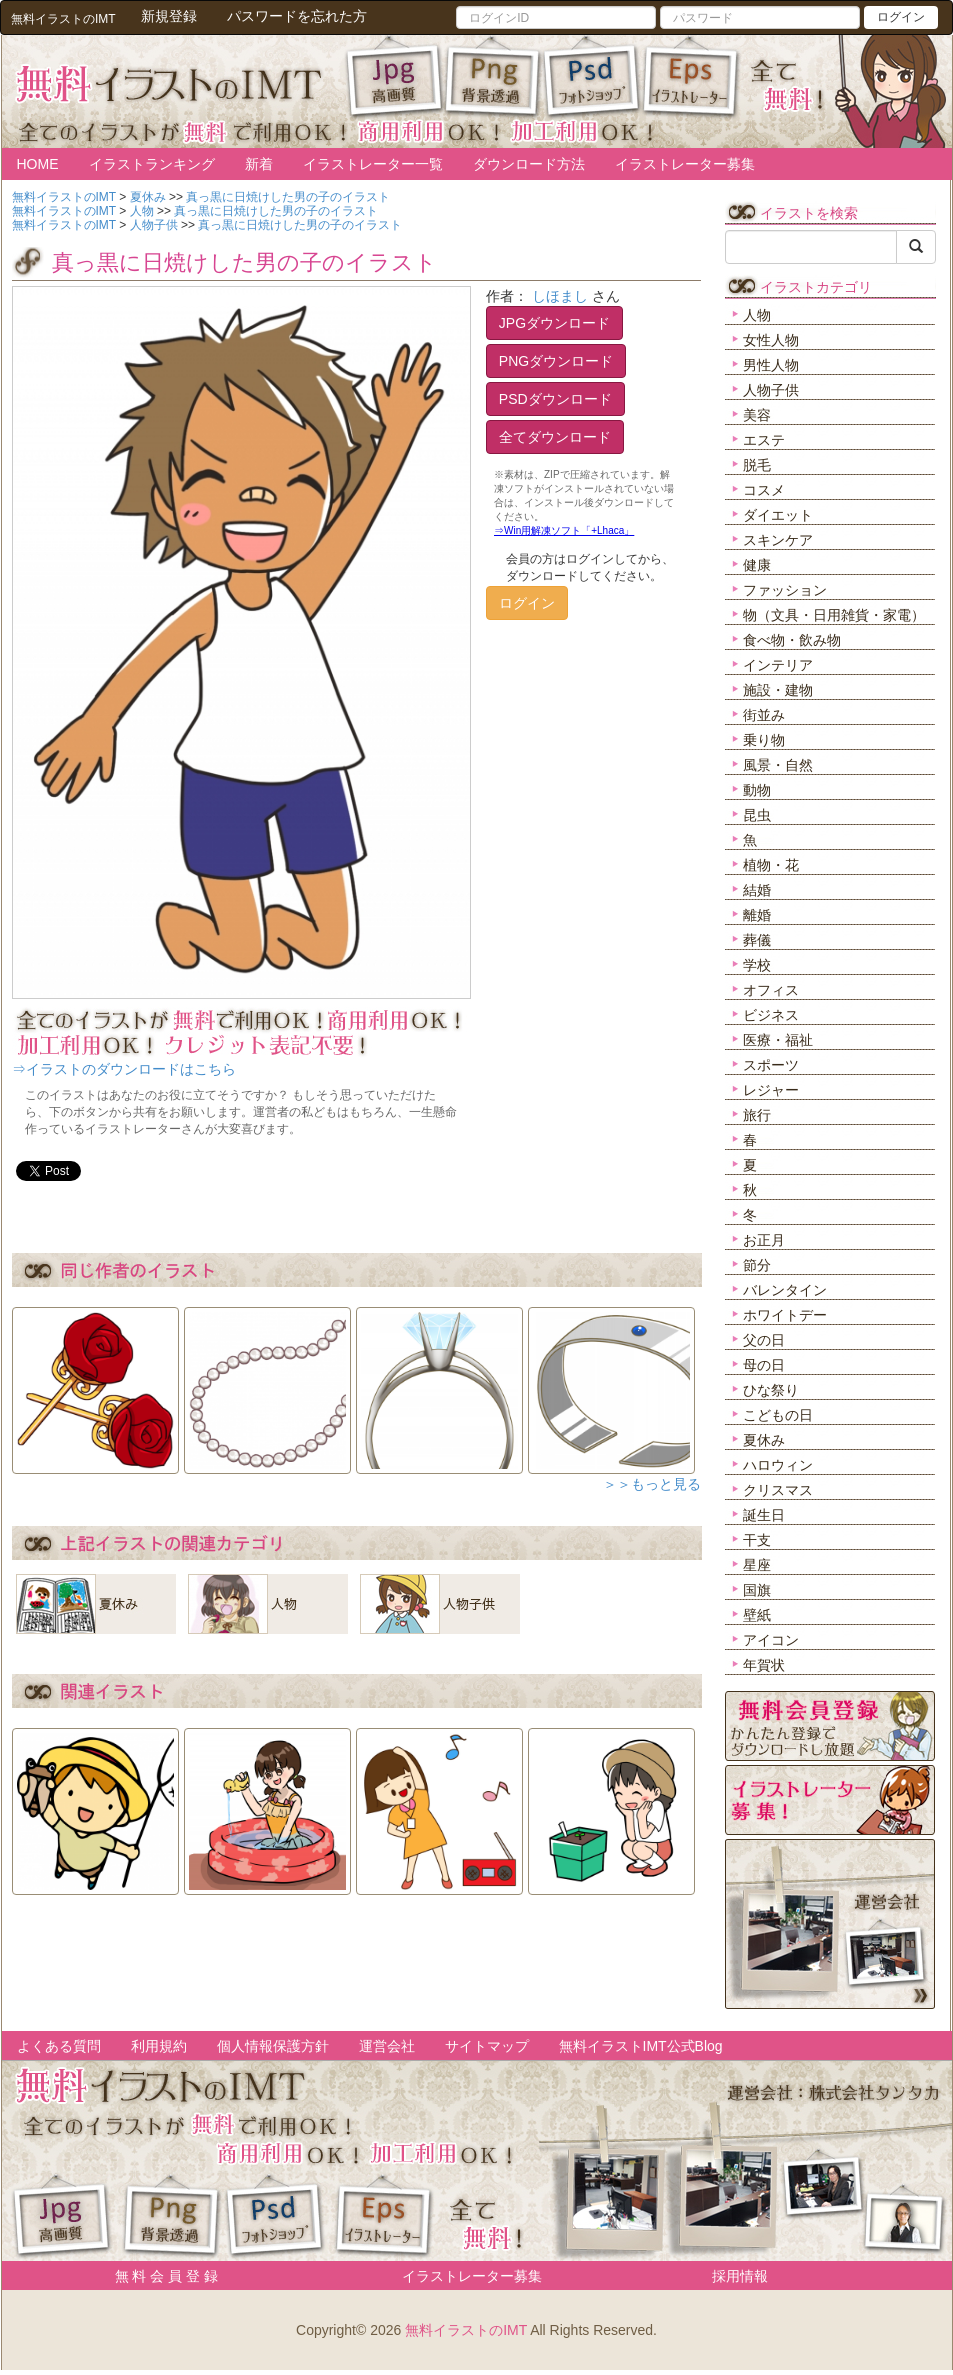 This screenshot has height=2375, width=953. What do you see at coordinates (757, 940) in the screenshot?
I see `葬儀` at bounding box center [757, 940].